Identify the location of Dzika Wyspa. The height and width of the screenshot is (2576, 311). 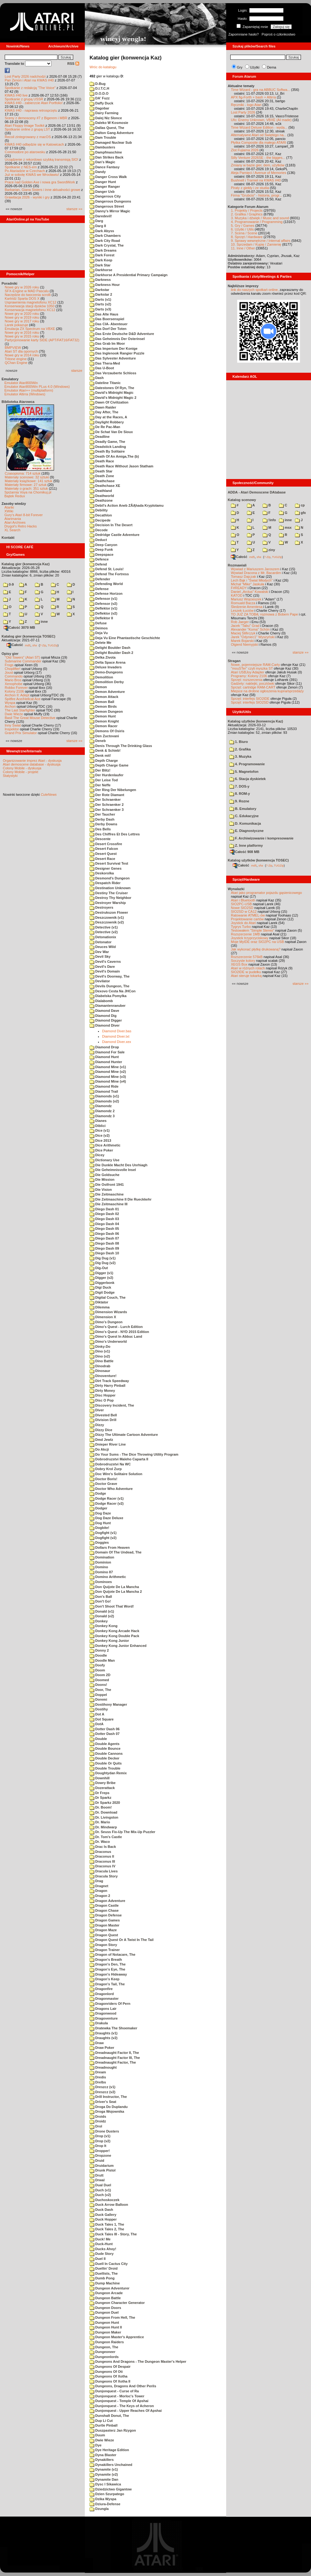
(103, 2499).